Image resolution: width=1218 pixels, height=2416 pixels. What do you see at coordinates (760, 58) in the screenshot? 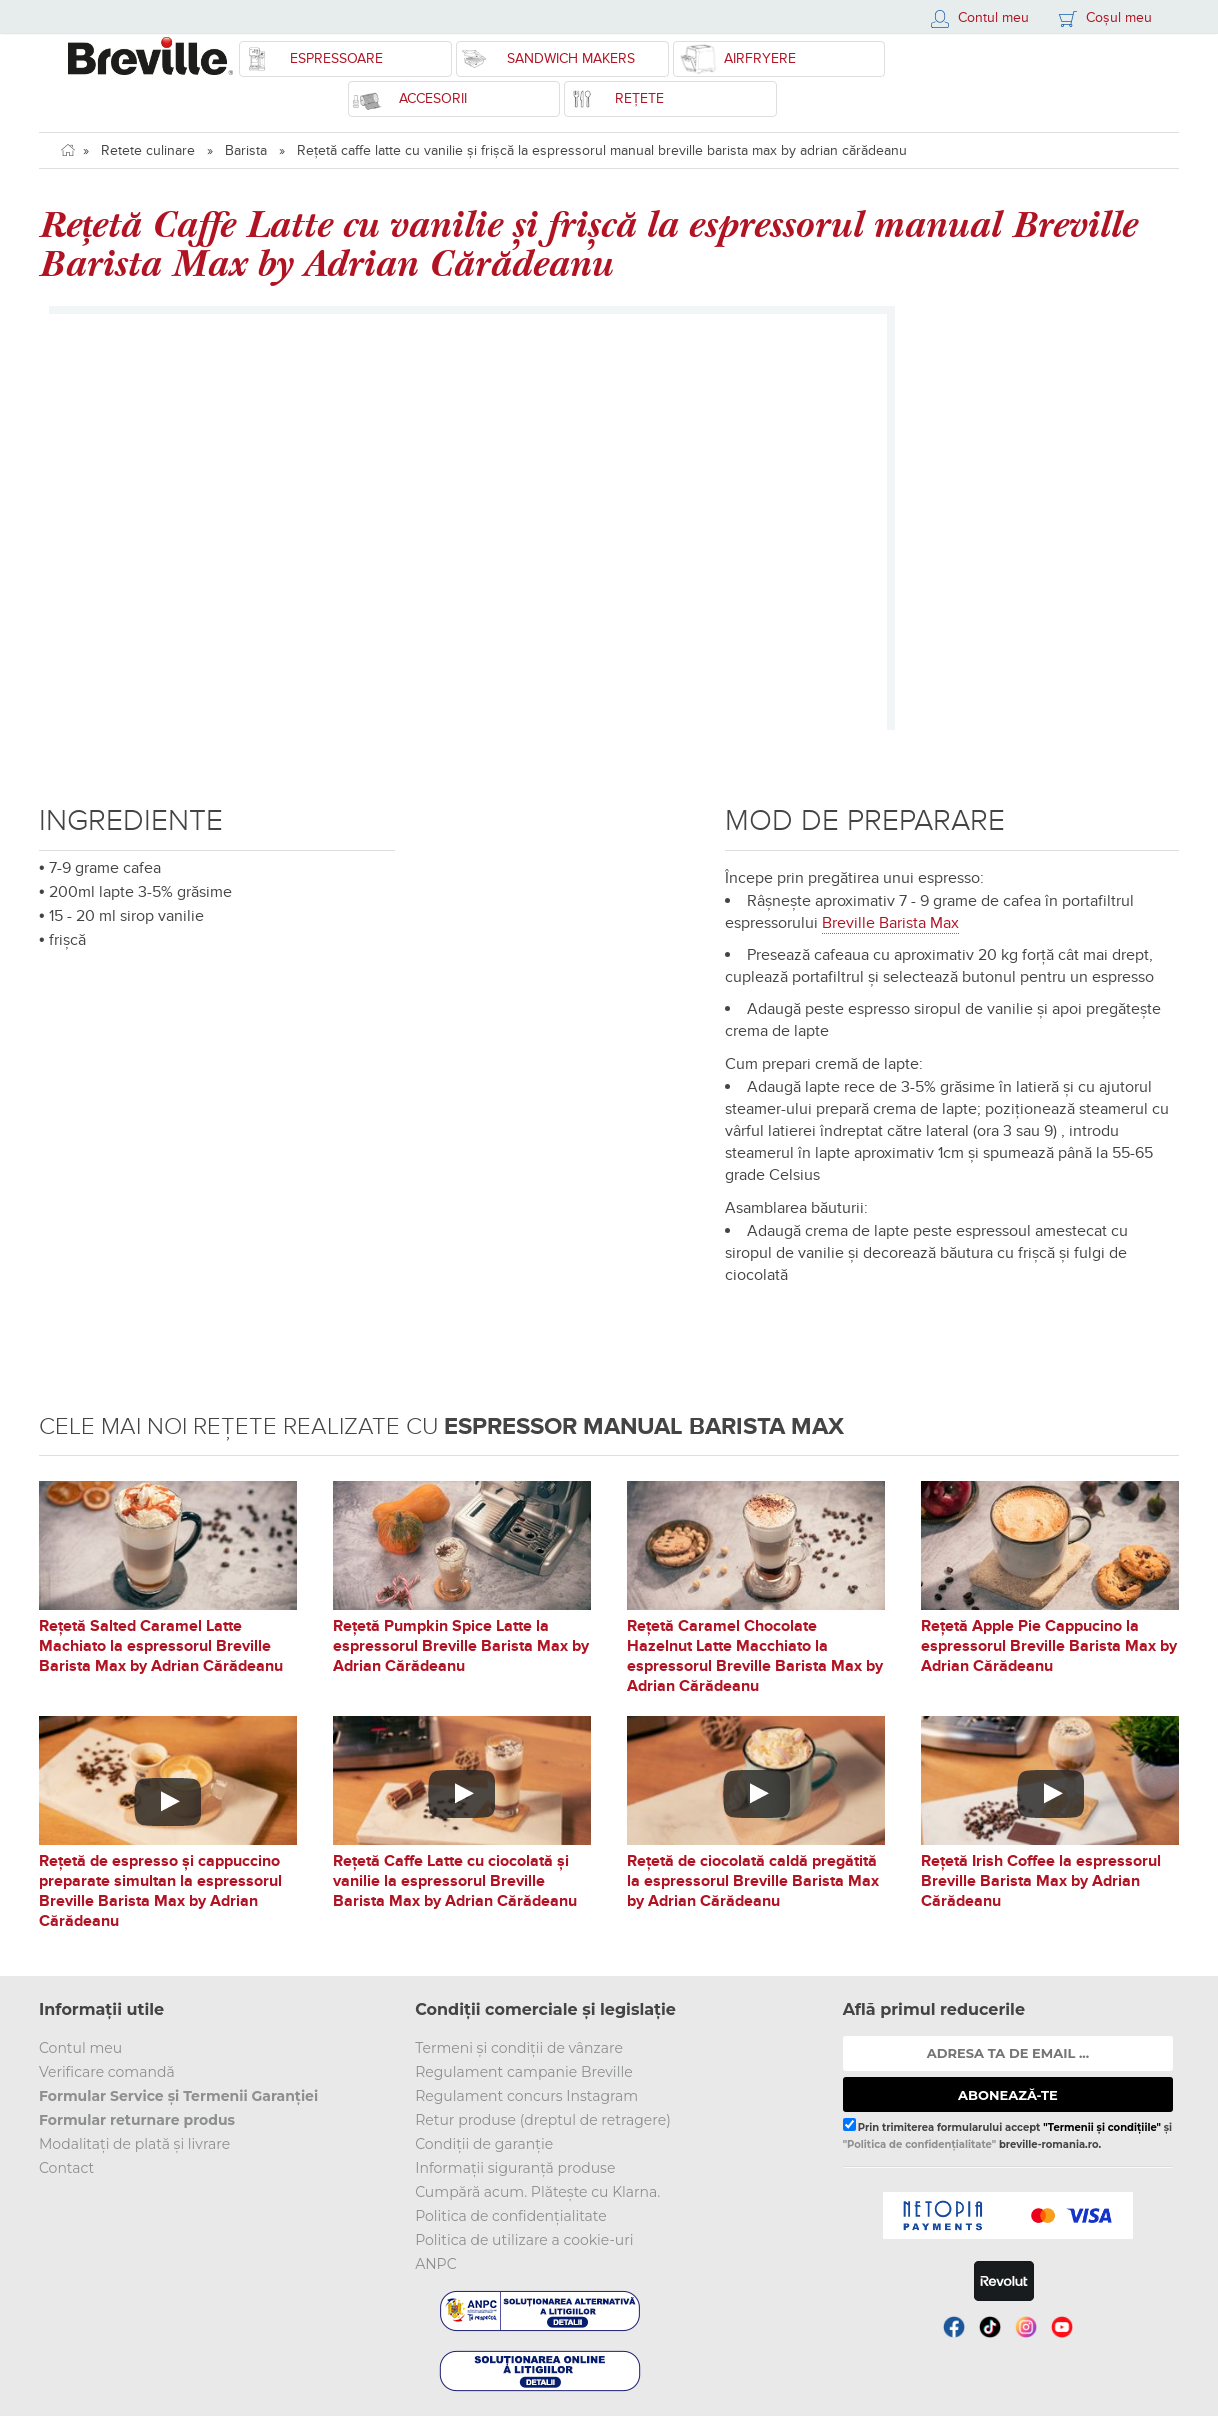
I see `Airfryere` at bounding box center [760, 58].